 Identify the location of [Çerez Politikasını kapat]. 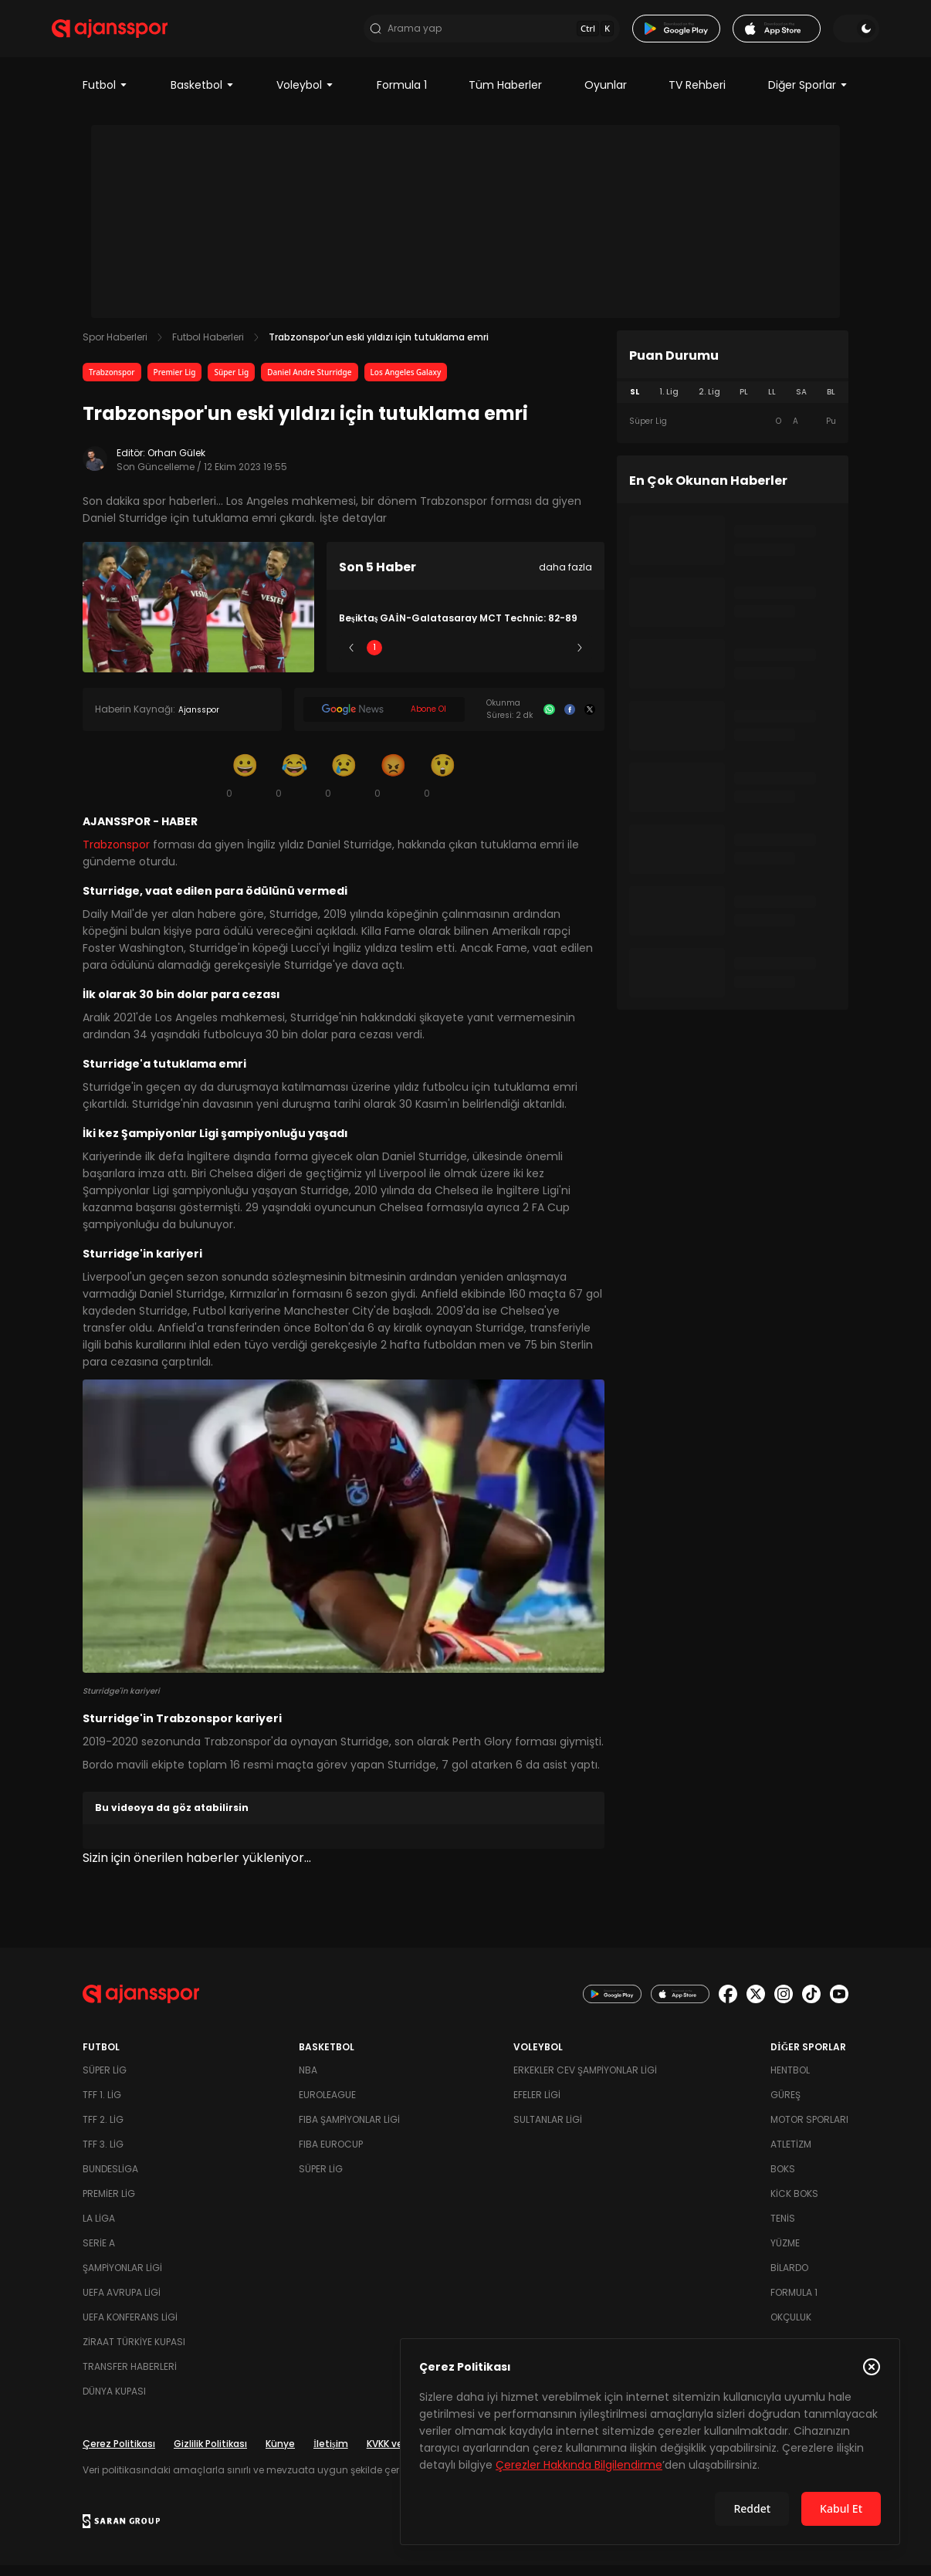
(871, 2367).